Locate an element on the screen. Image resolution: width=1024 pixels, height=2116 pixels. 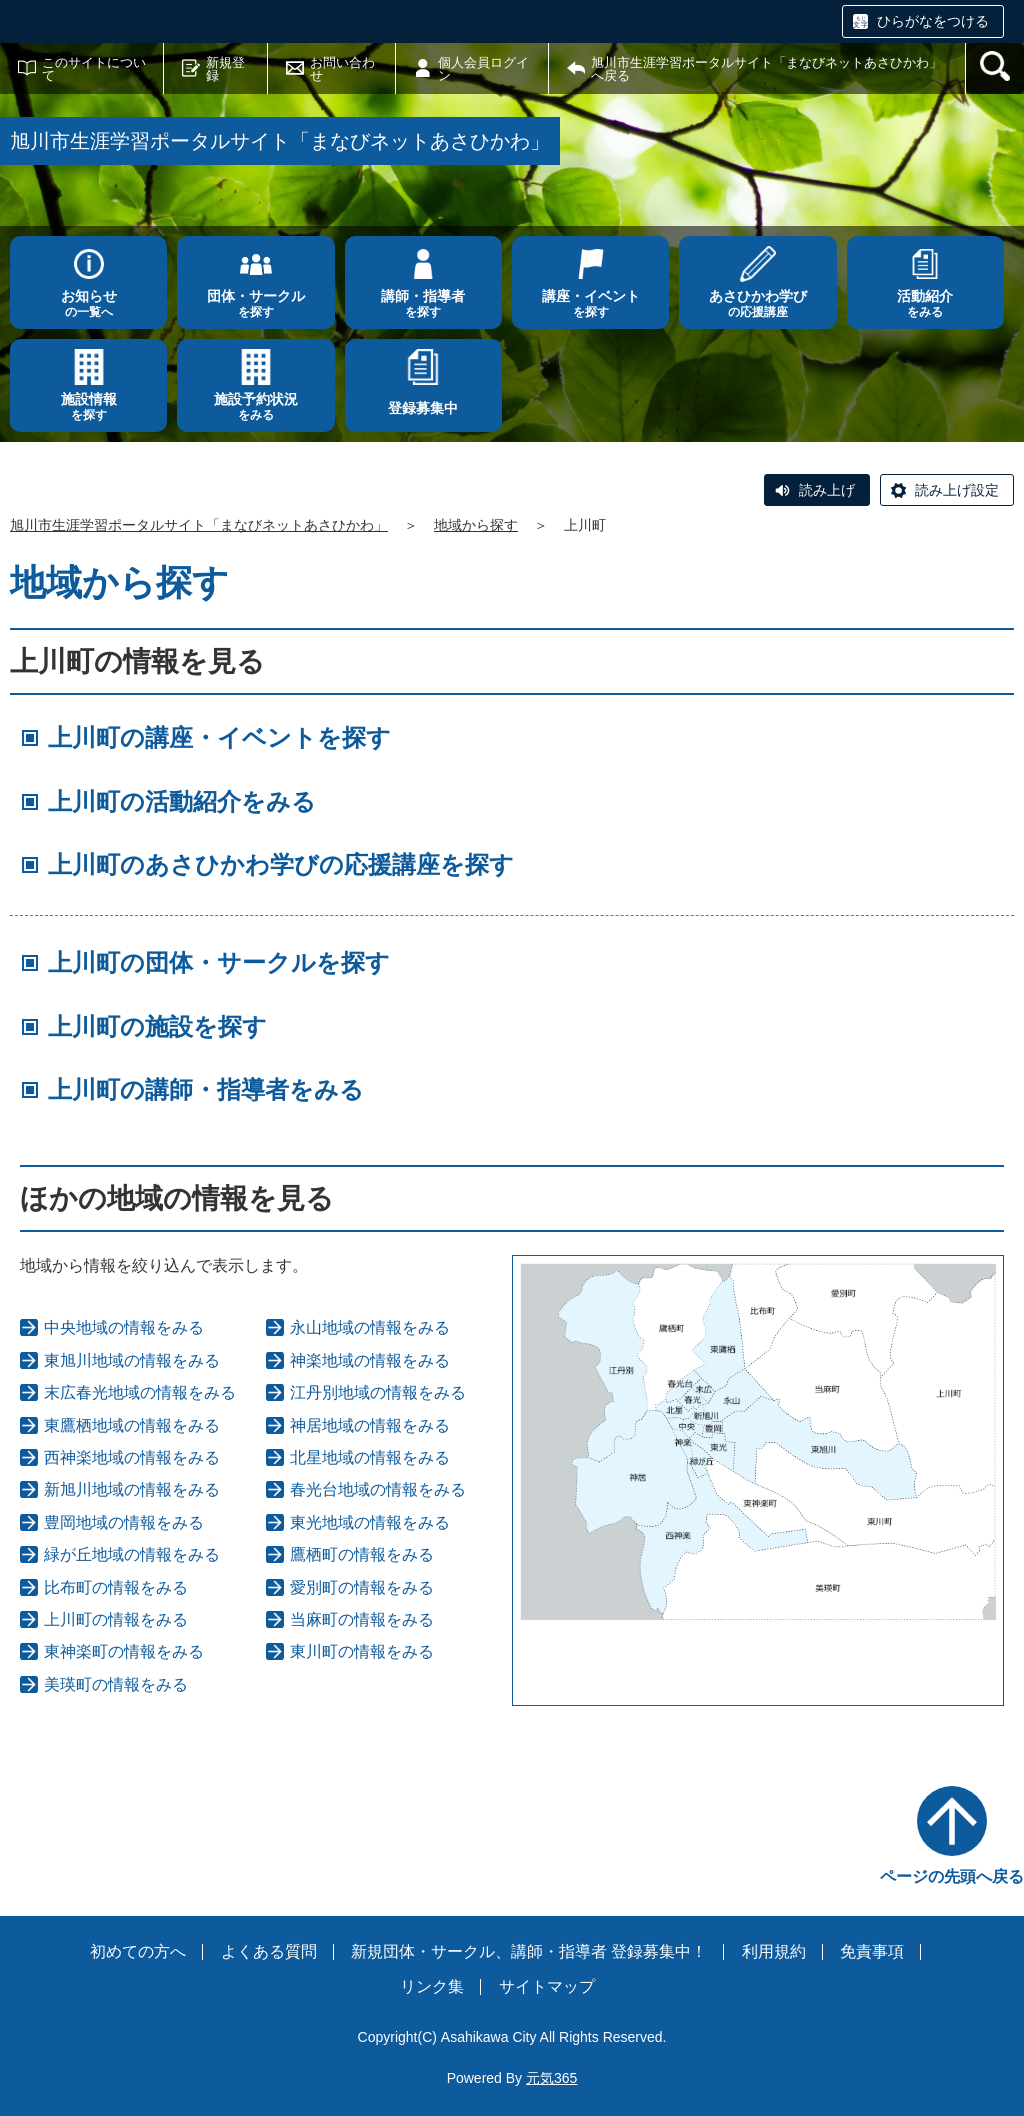
緑が丘地域の情報をみる is located at coordinates (132, 1554).